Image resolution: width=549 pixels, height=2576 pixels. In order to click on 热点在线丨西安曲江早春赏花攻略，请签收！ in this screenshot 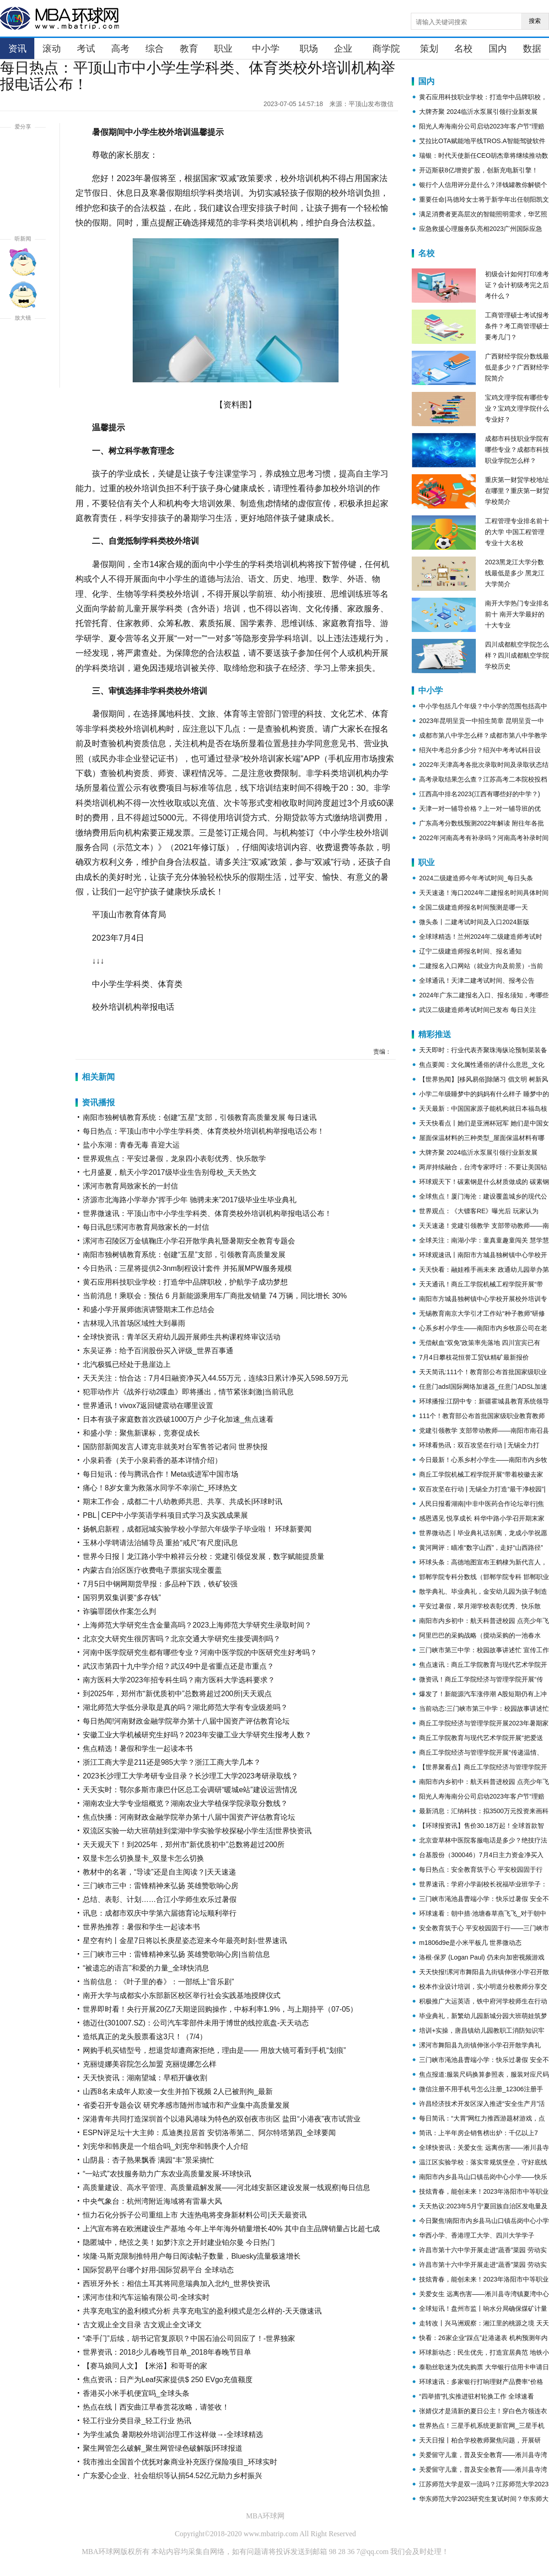, I will do `click(156, 2407)`.